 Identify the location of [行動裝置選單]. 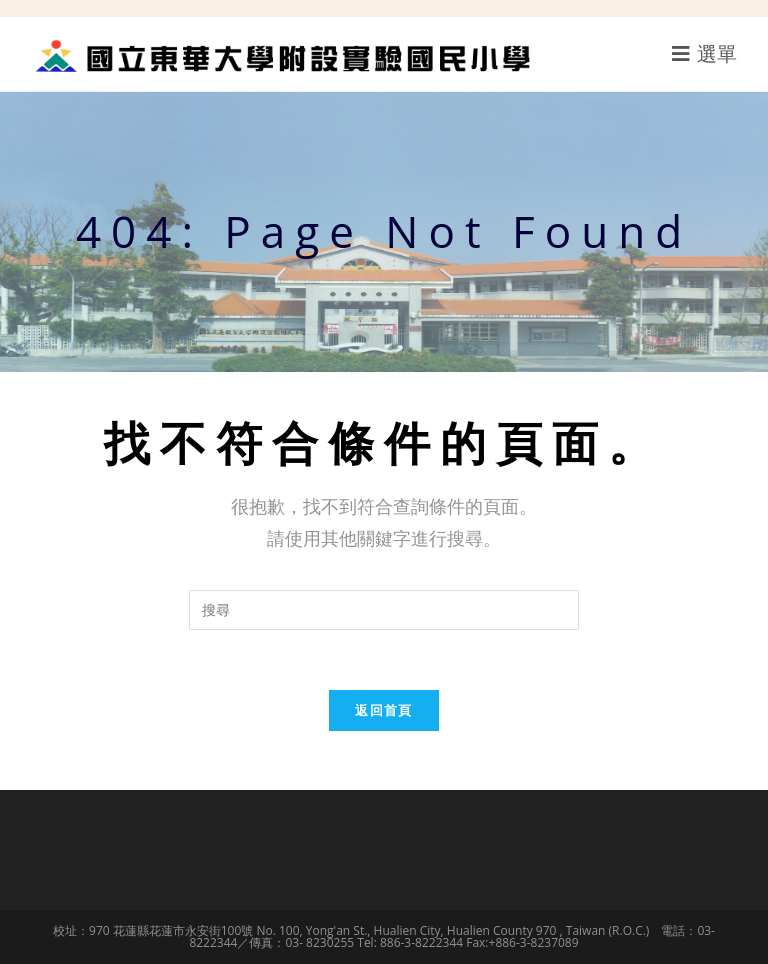
(705, 53).